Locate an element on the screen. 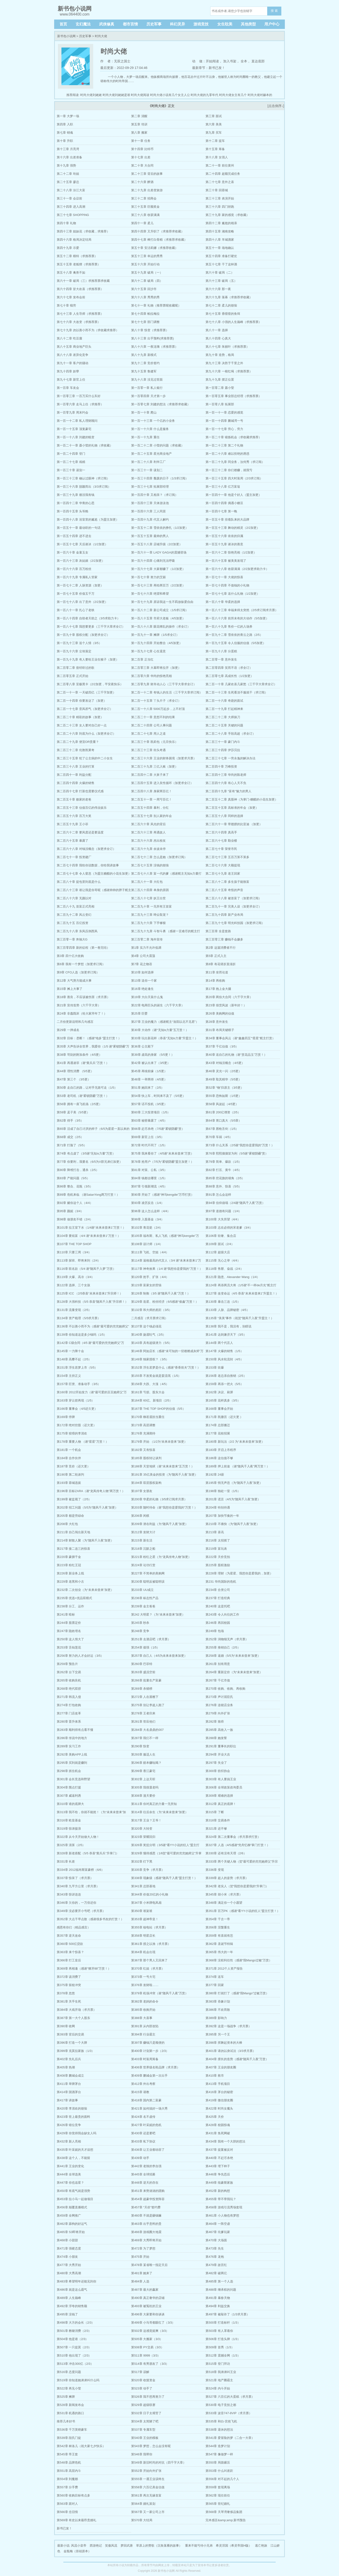  第50章 走自己的路，让对手无路可走（1/5） is located at coordinates (87, 1087).